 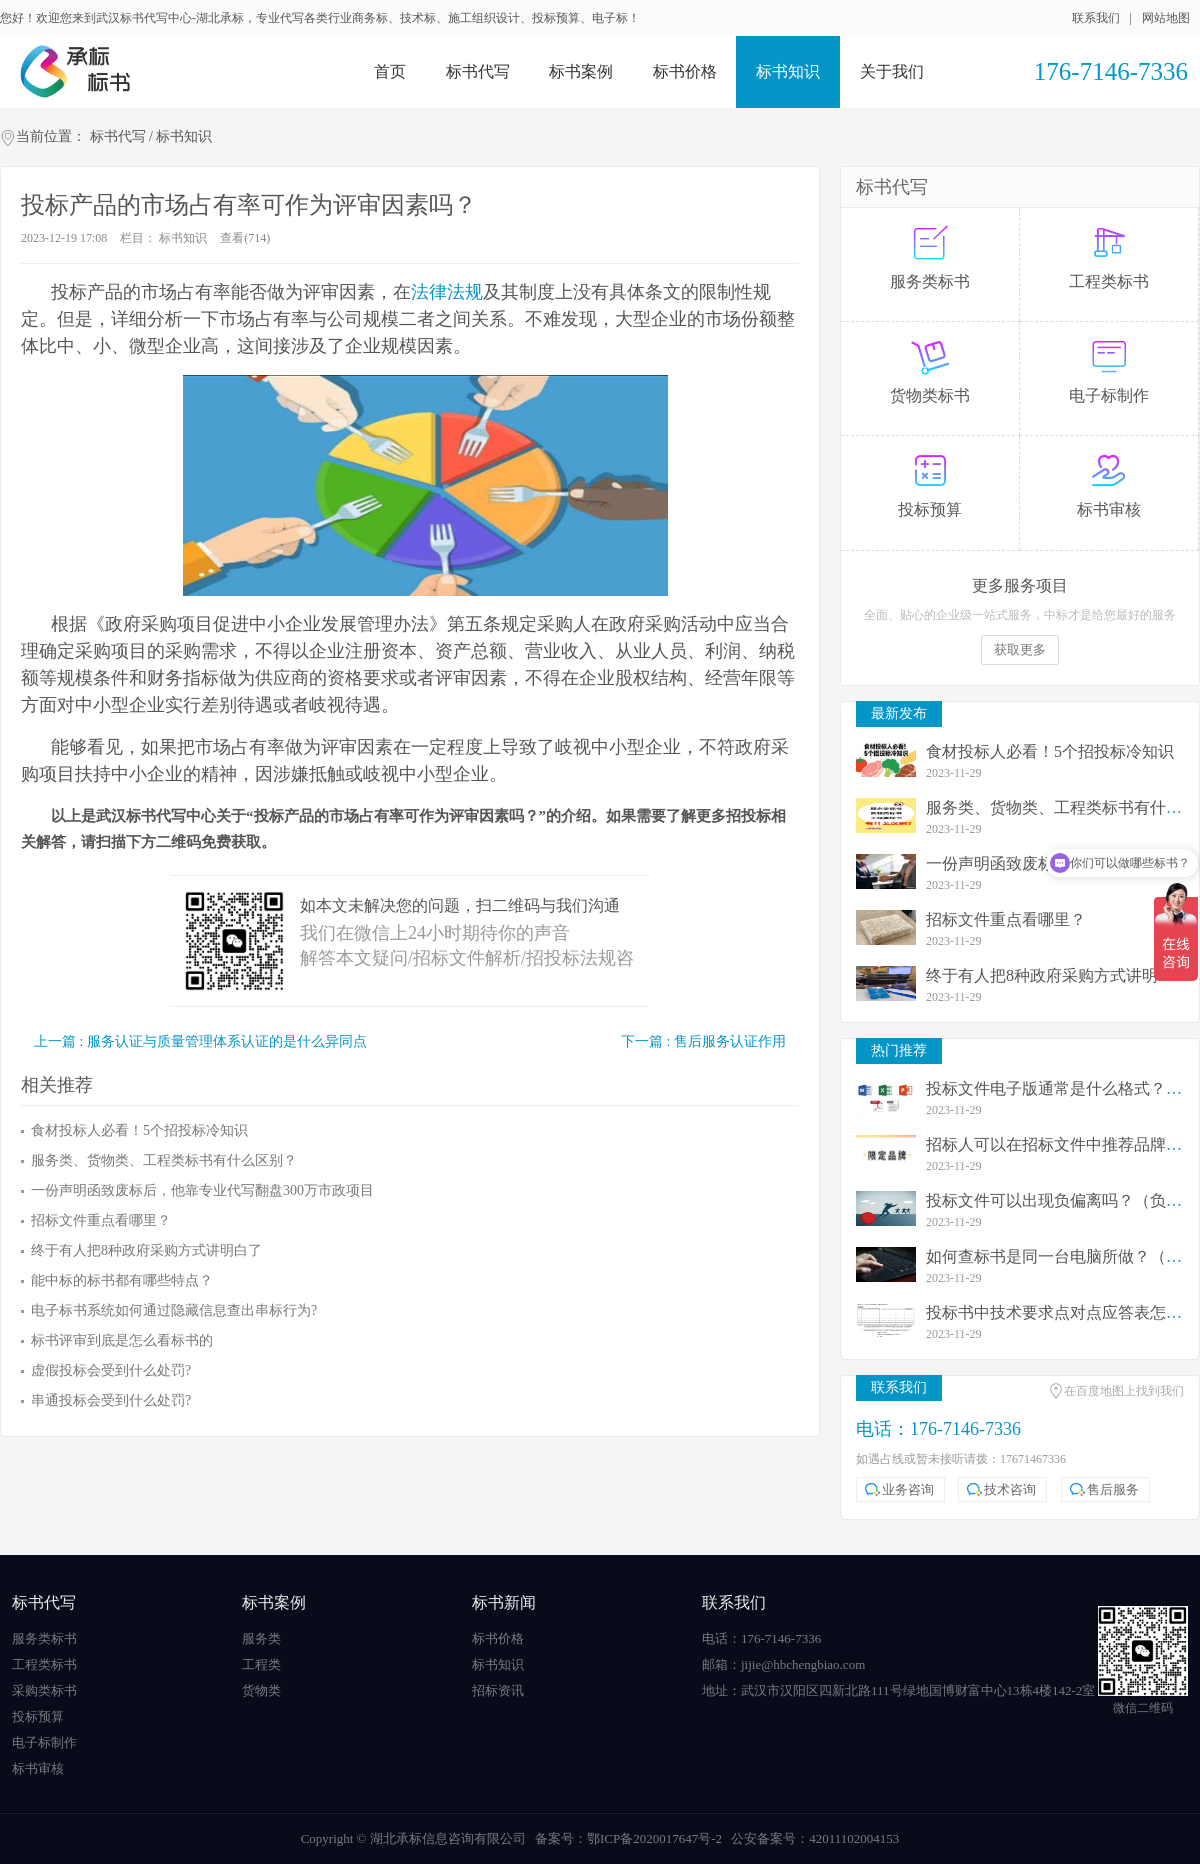 What do you see at coordinates (892, 71) in the screenshot?
I see `关于我们` at bounding box center [892, 71].